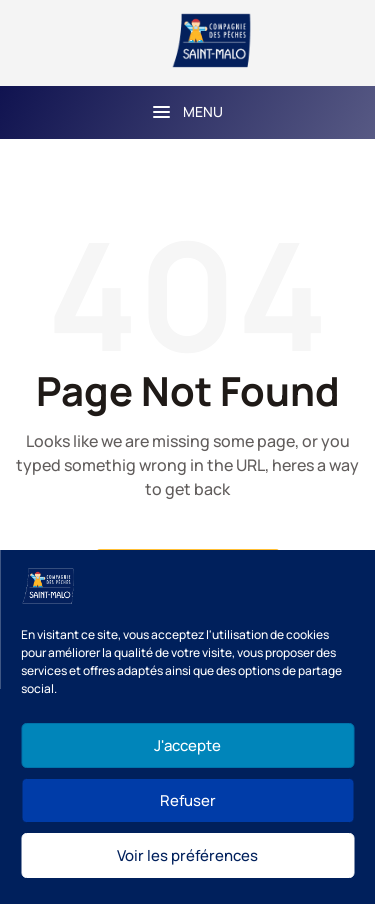 The height and width of the screenshot is (904, 375). I want to click on Refuser, so click(188, 800).